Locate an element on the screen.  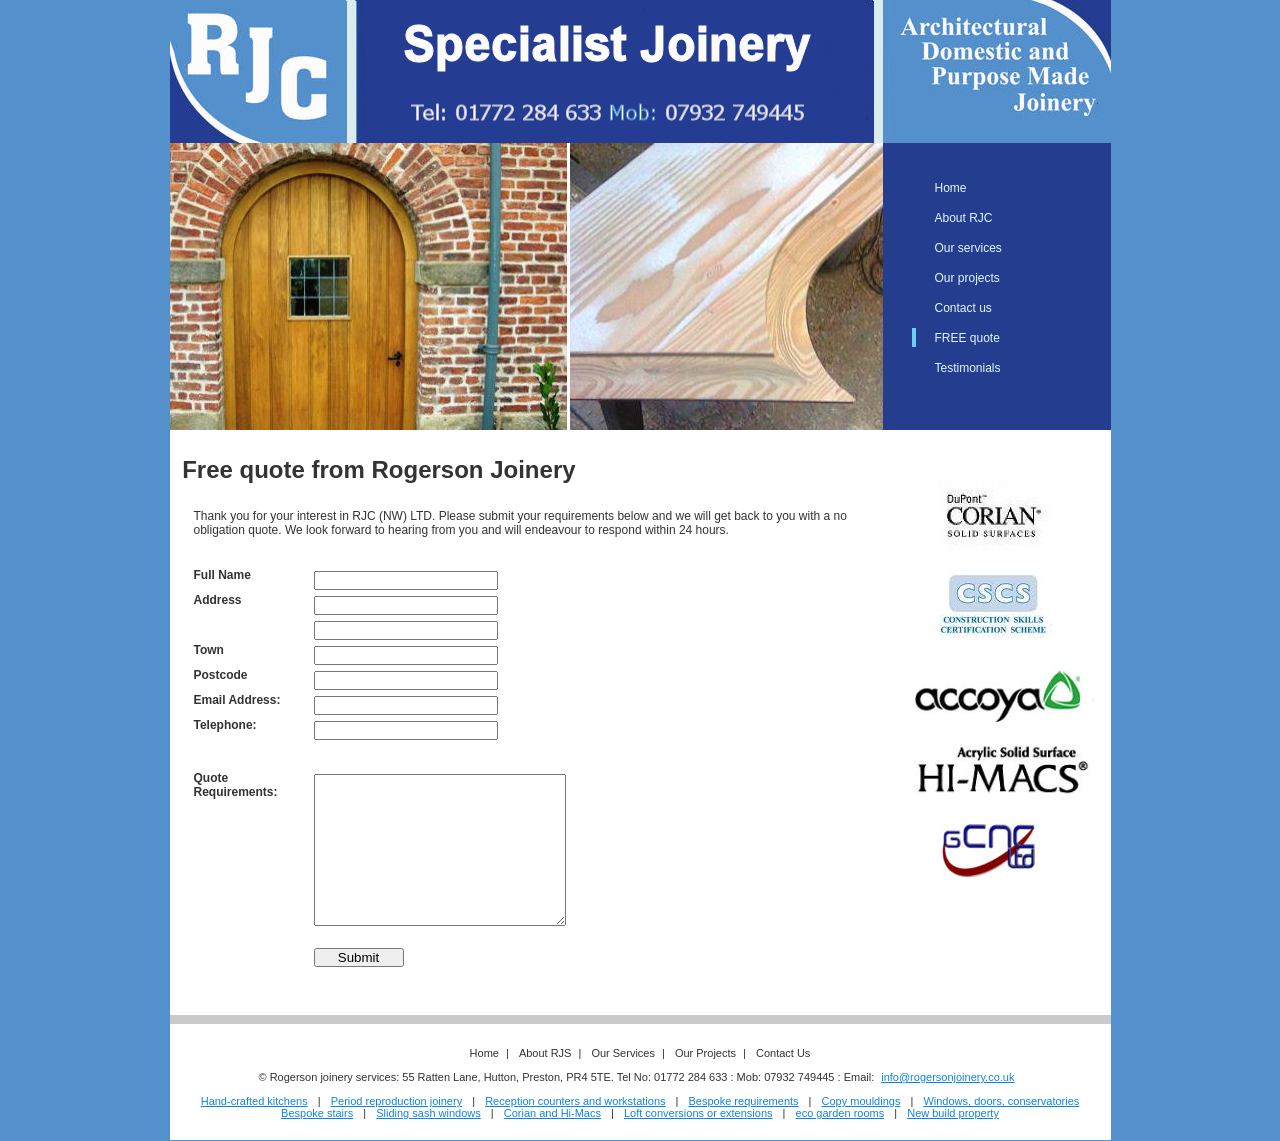
Bespoke stairs is located at coordinates (317, 1113).